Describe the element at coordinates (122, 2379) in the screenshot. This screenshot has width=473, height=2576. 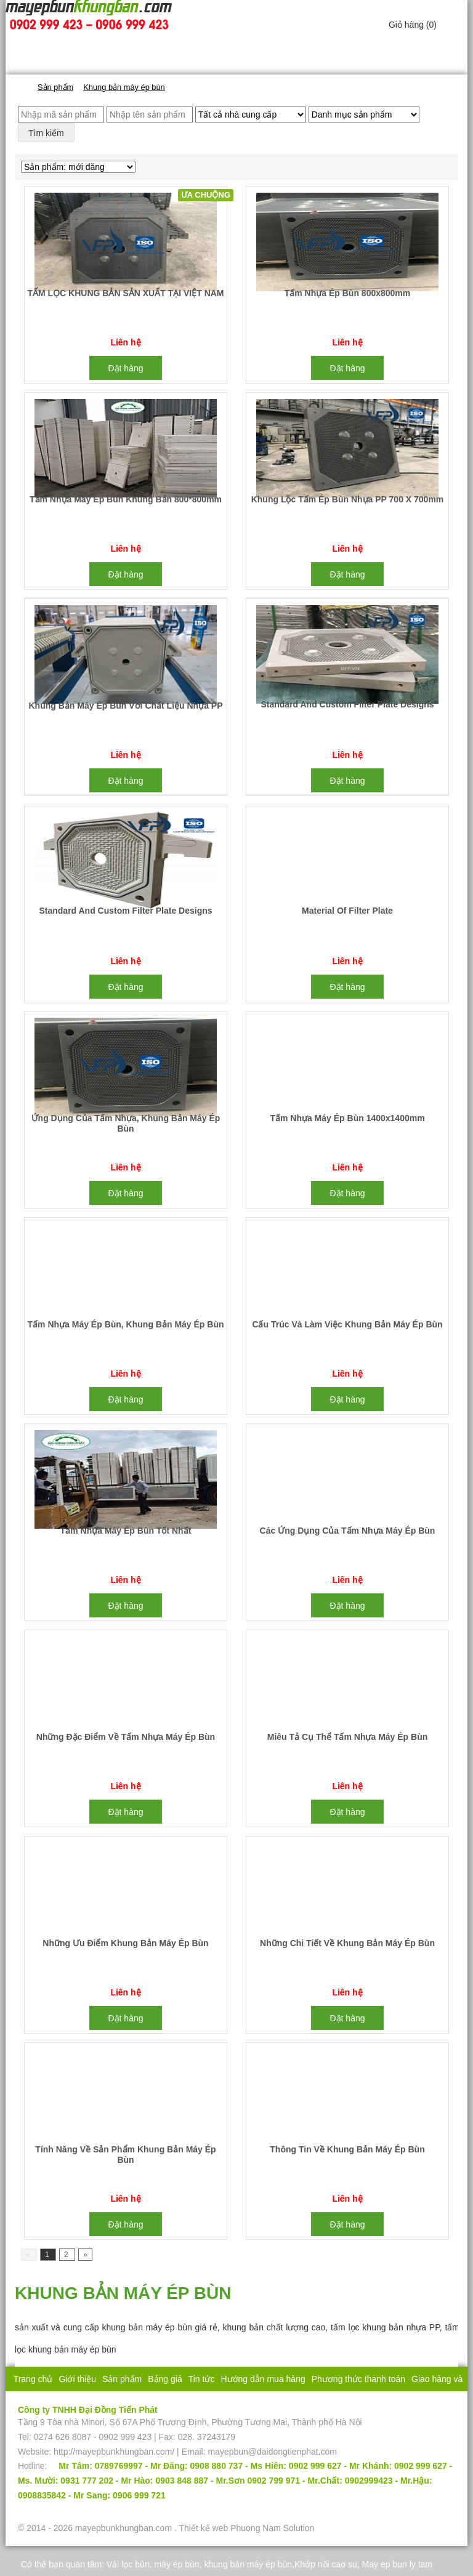
I see `Sản phẩm` at that location.